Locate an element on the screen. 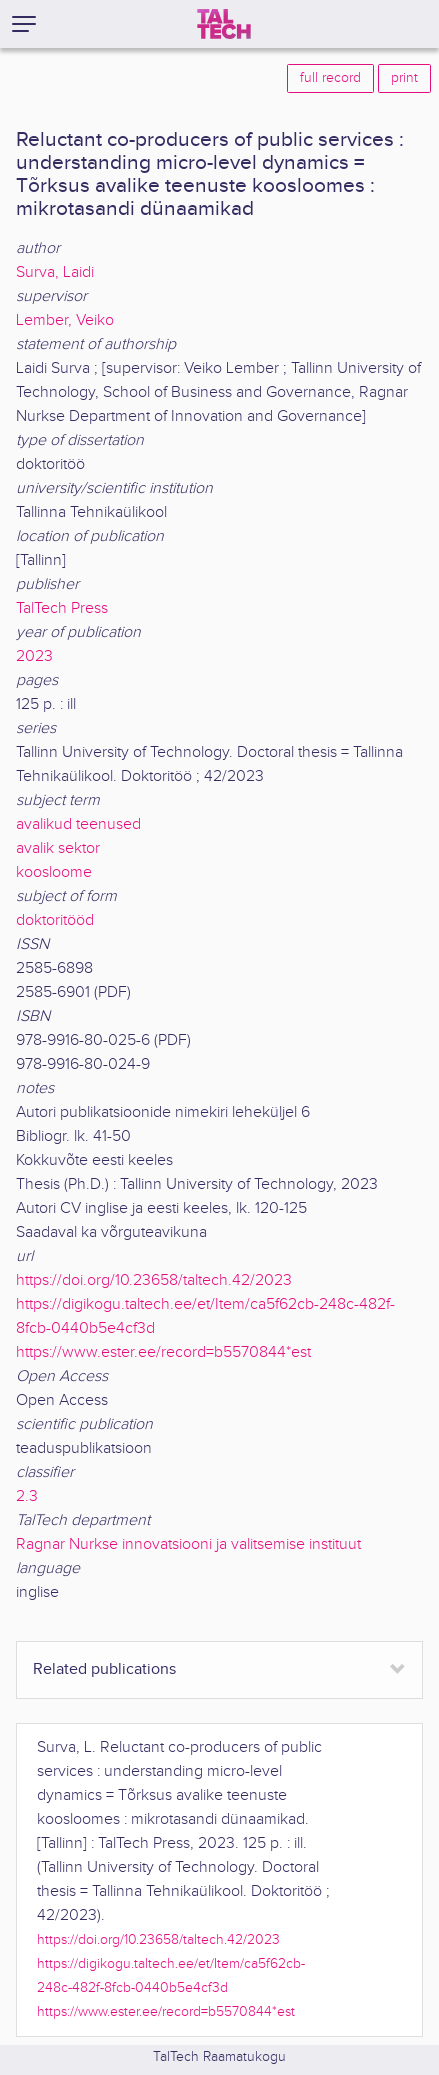  [TalTech] is located at coordinates (224, 24).